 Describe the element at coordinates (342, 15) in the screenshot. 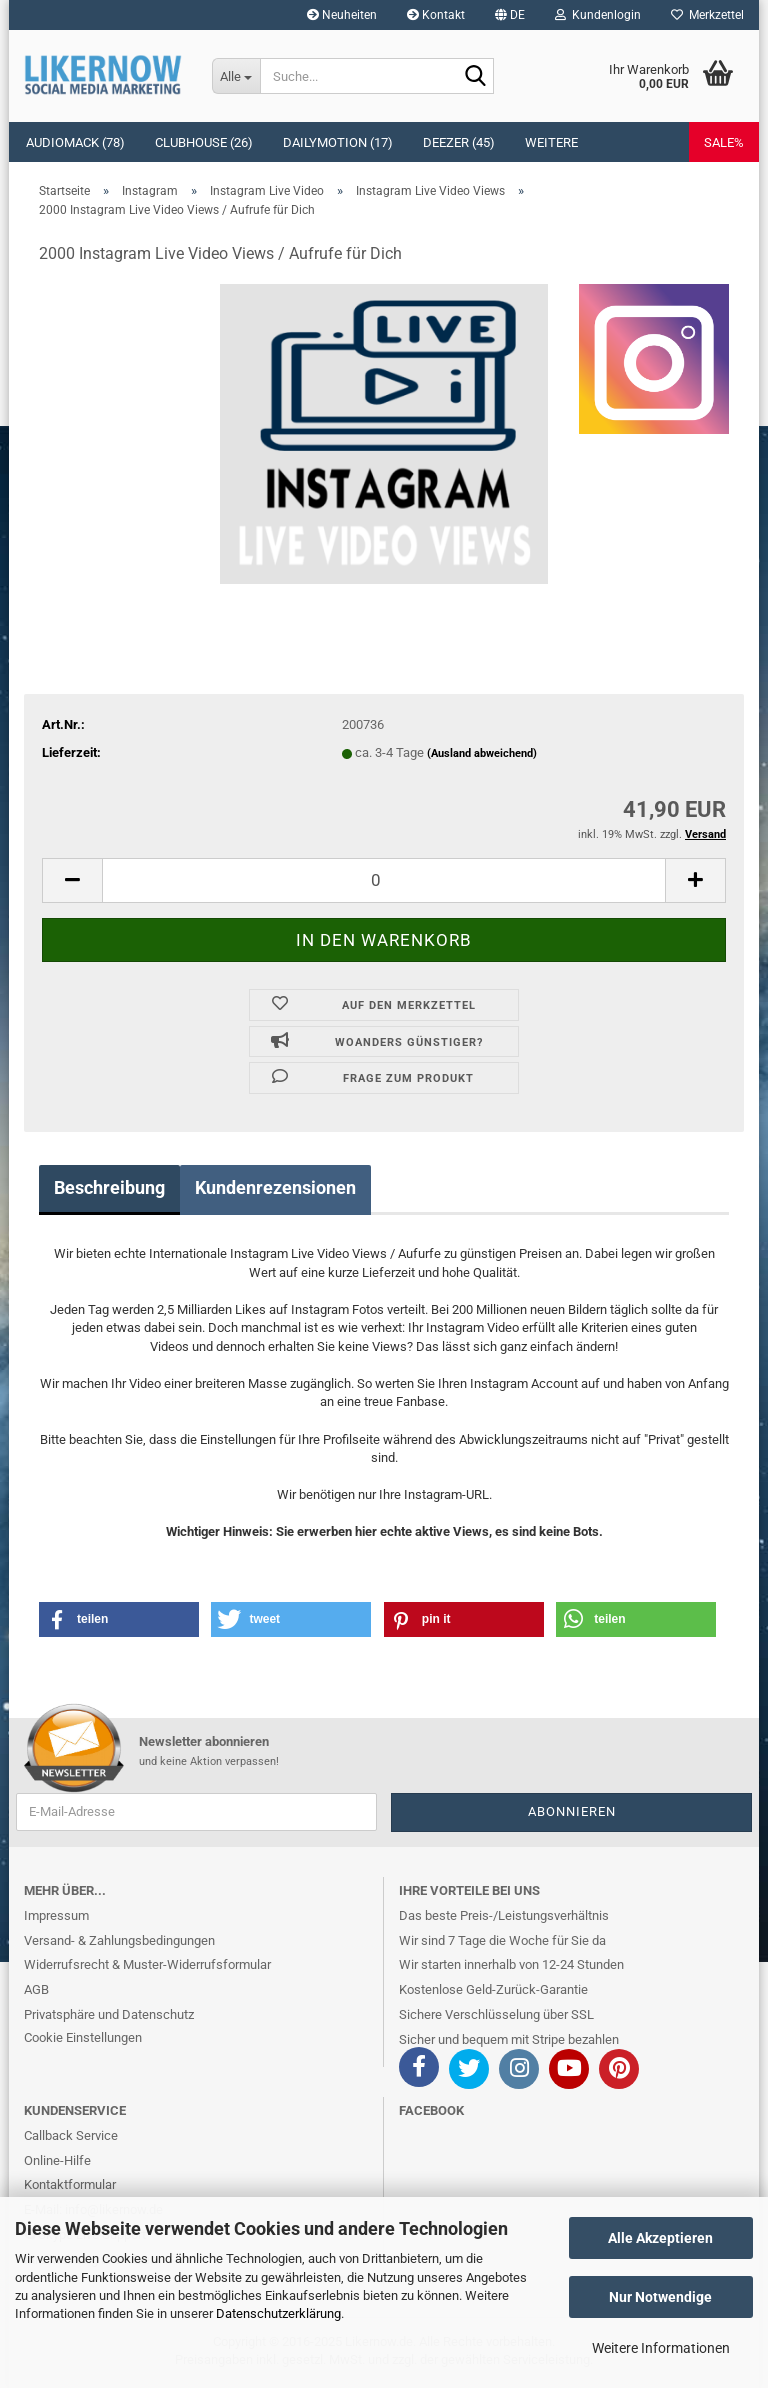

I see `Neuheiten` at that location.